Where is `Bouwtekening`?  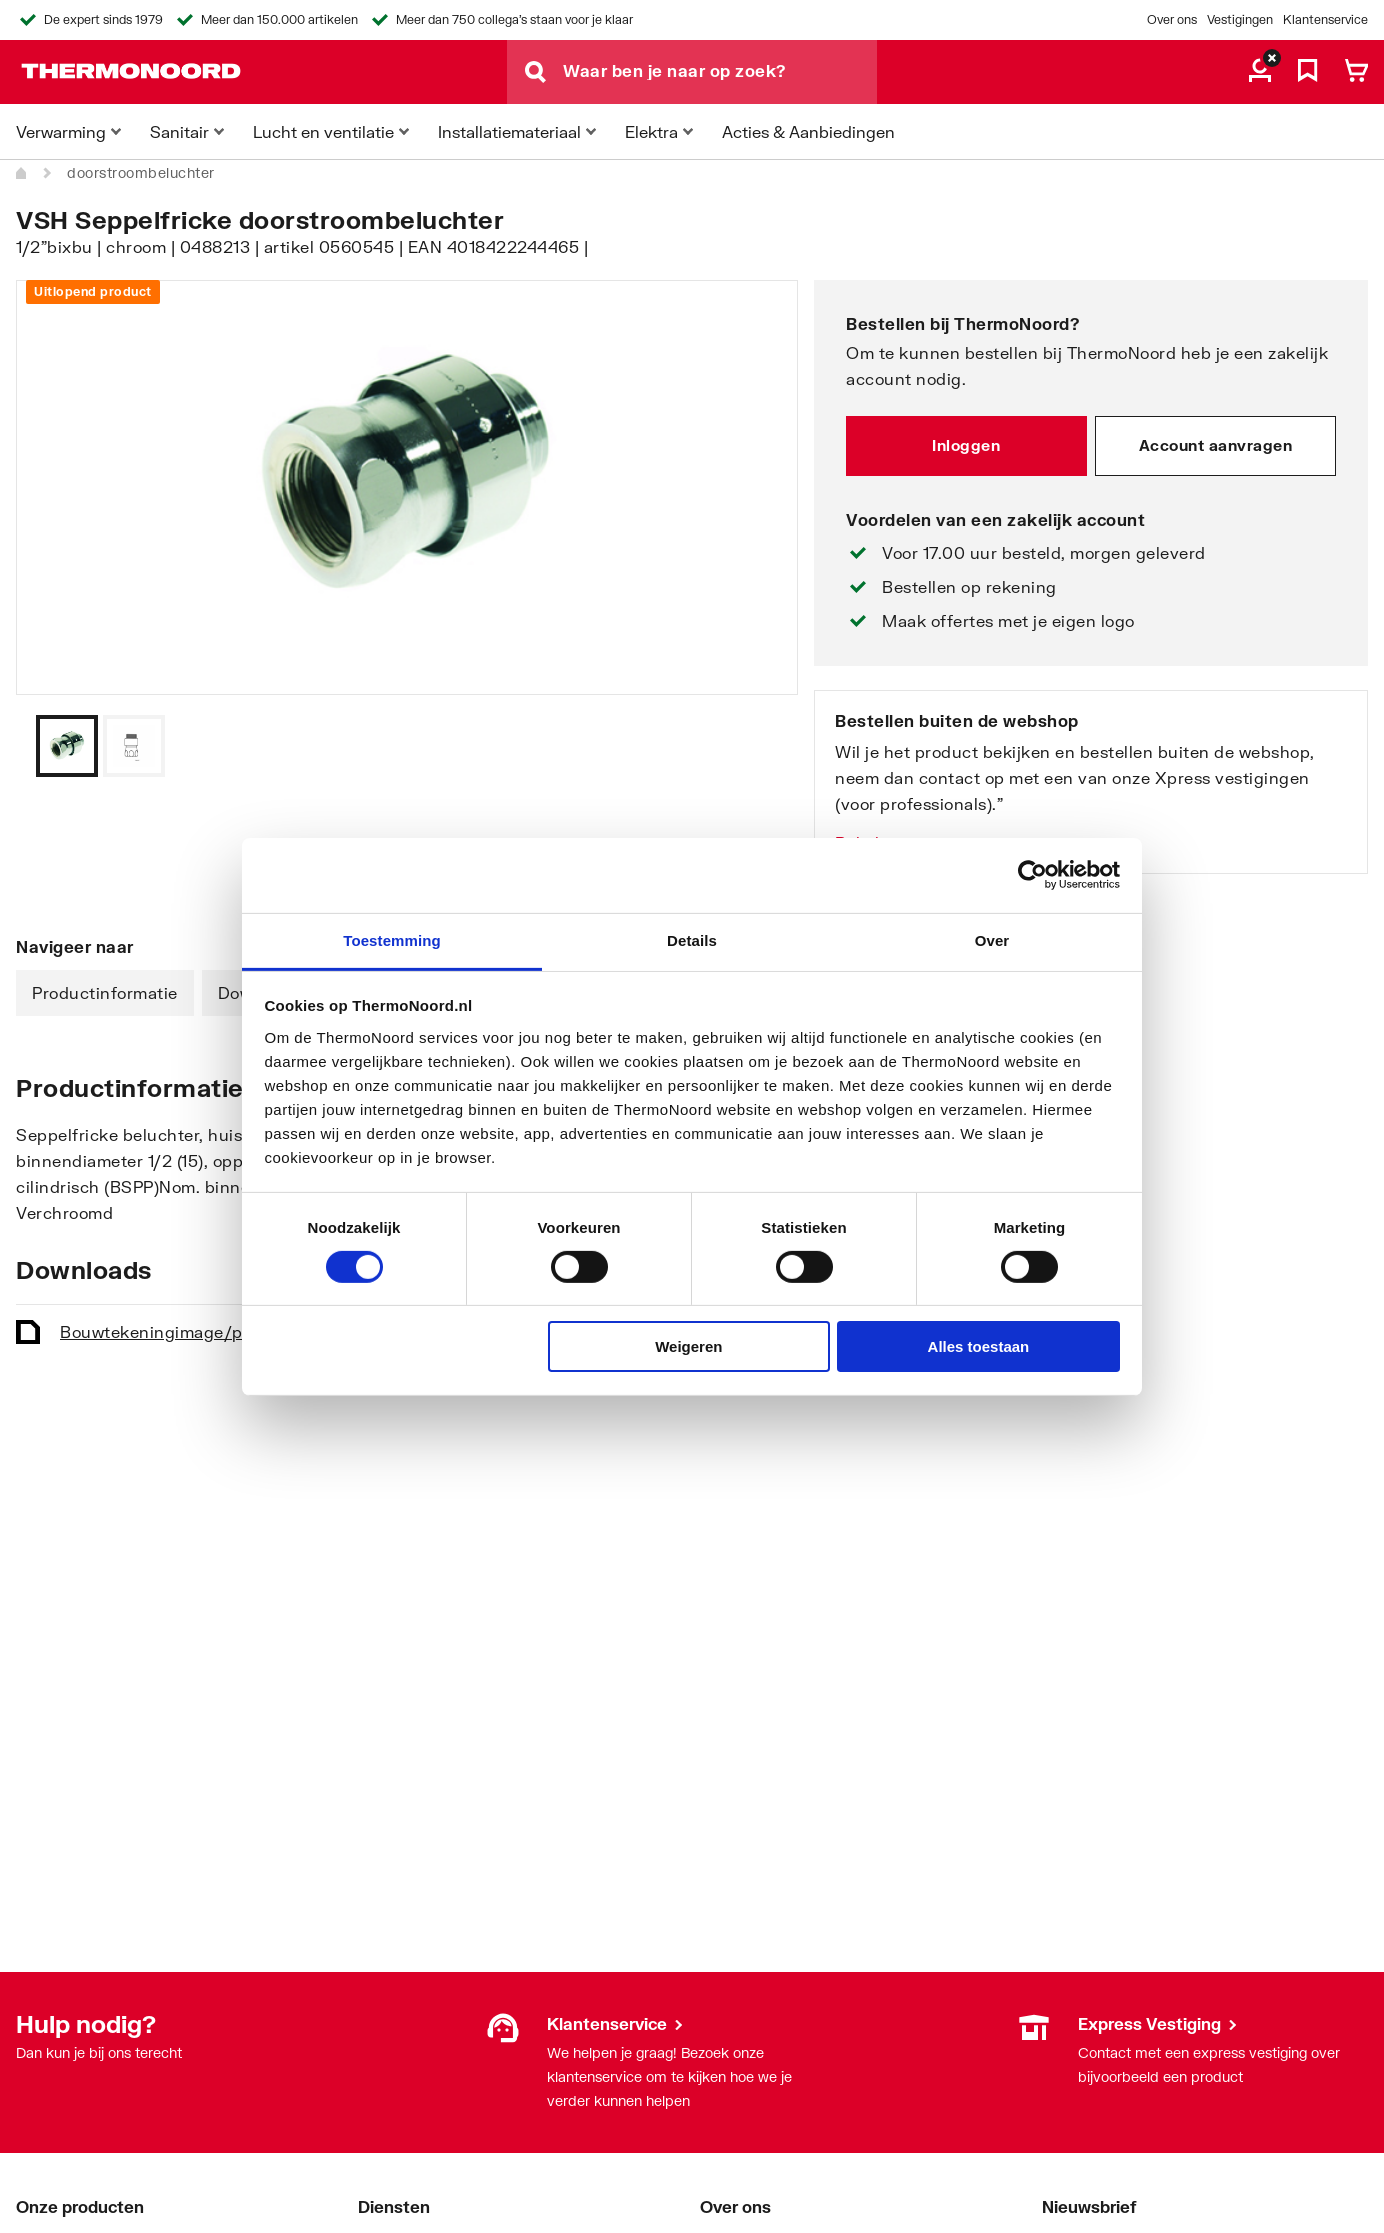
Bouwtekening is located at coordinates (188, 1331).